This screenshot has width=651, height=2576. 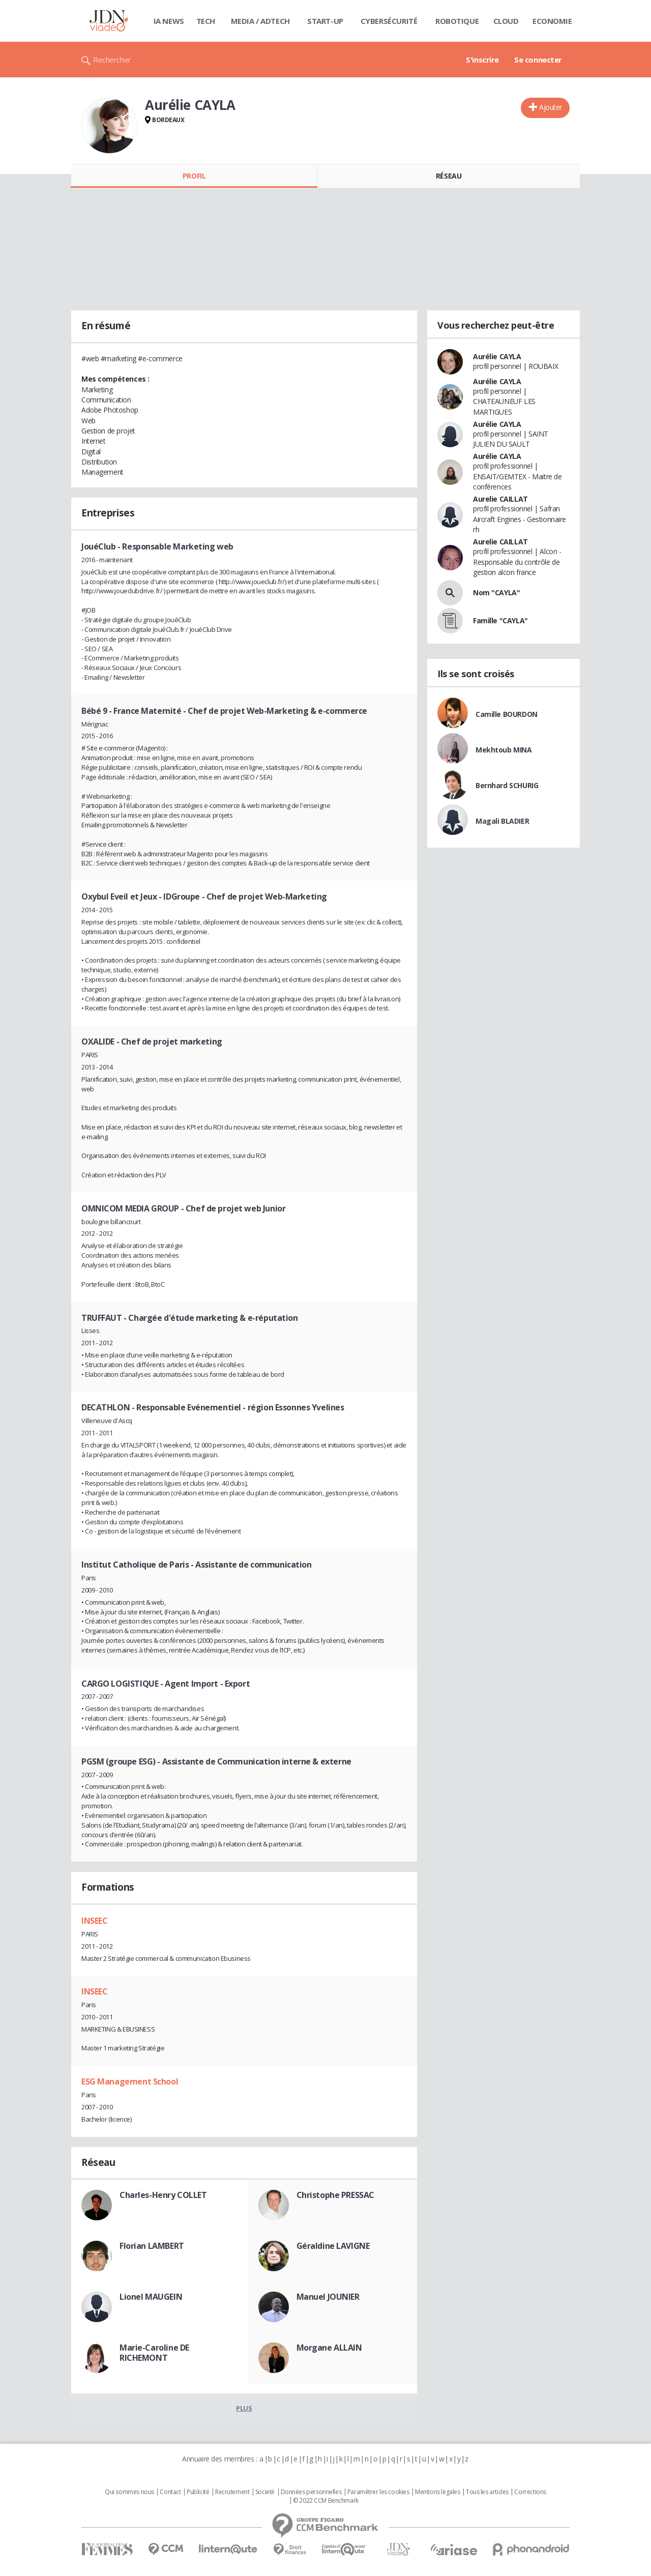 I want to click on Mentions légales, so click(x=437, y=2492).